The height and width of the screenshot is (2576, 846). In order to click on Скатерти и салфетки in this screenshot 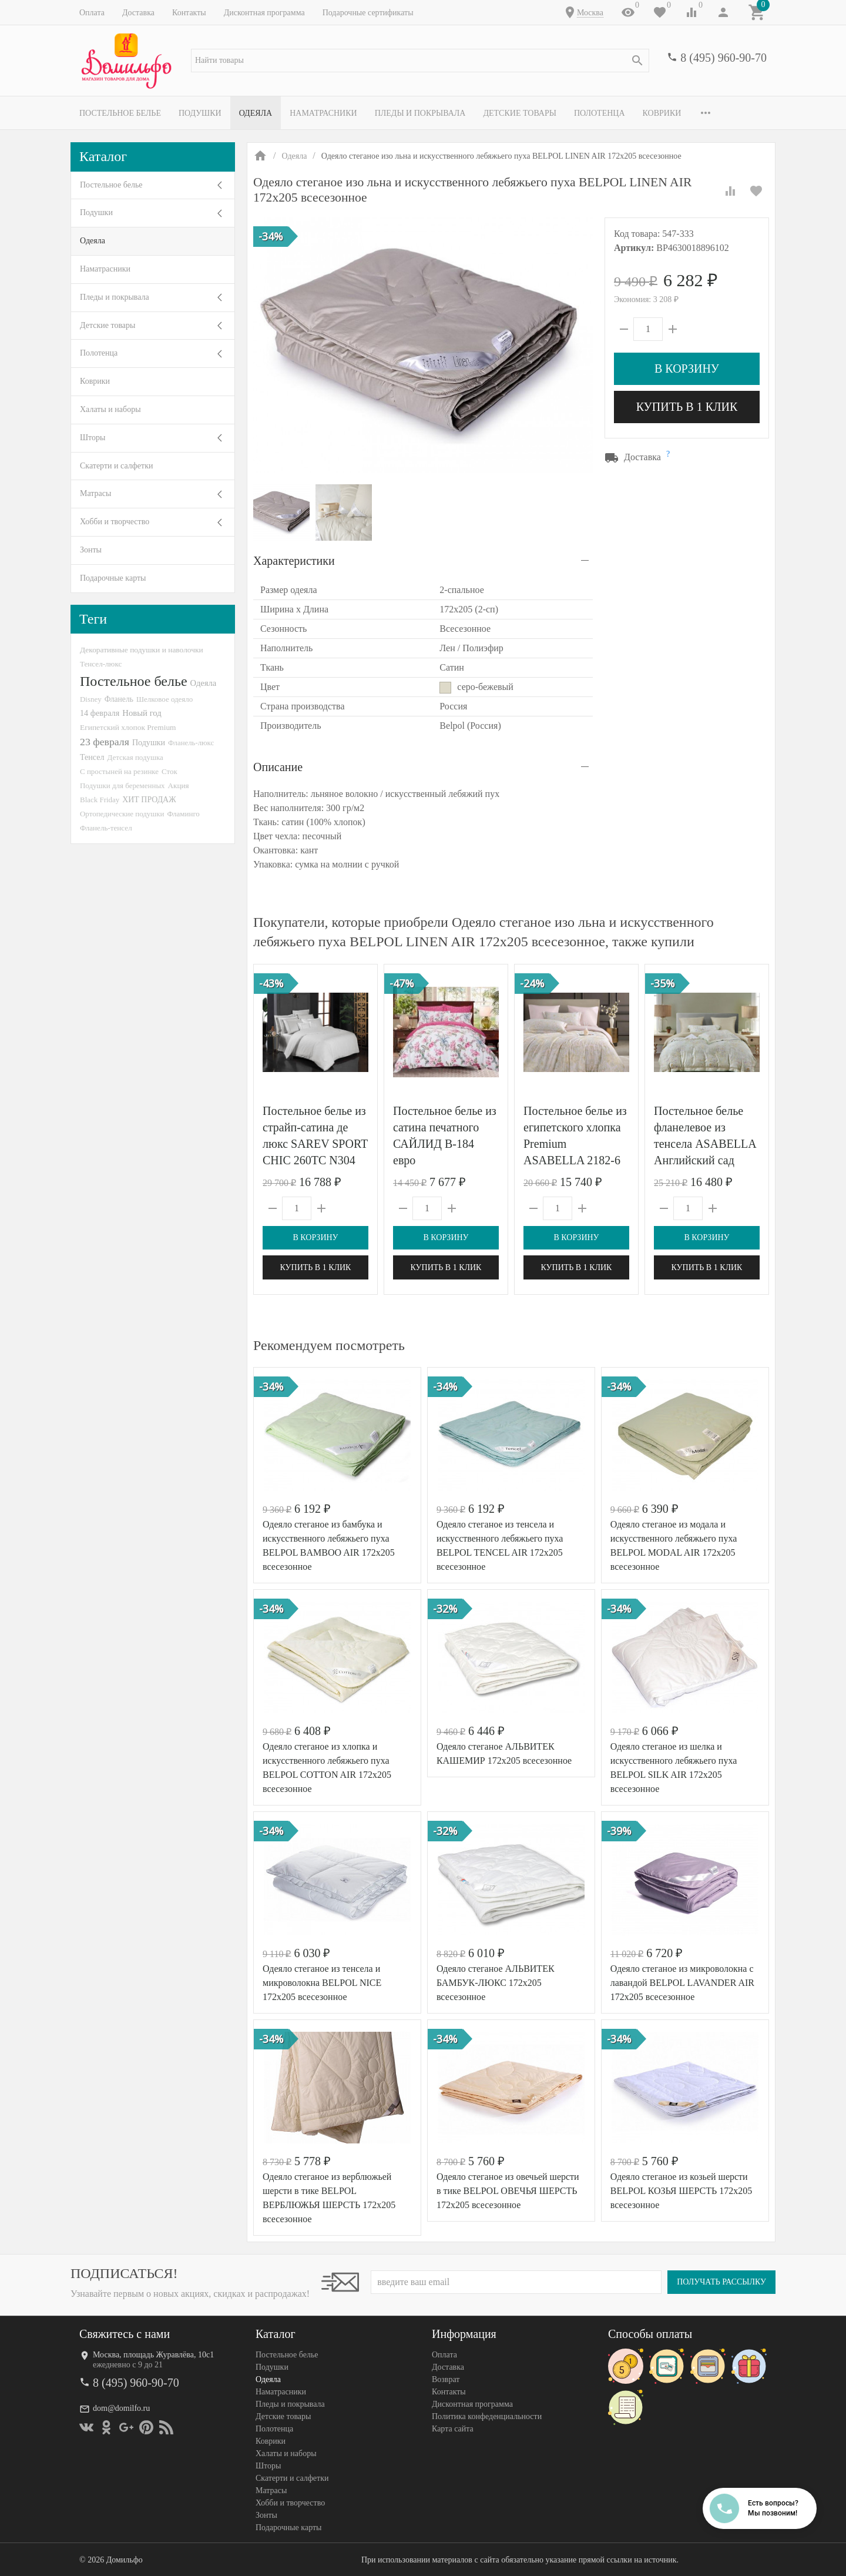, I will do `click(116, 465)`.